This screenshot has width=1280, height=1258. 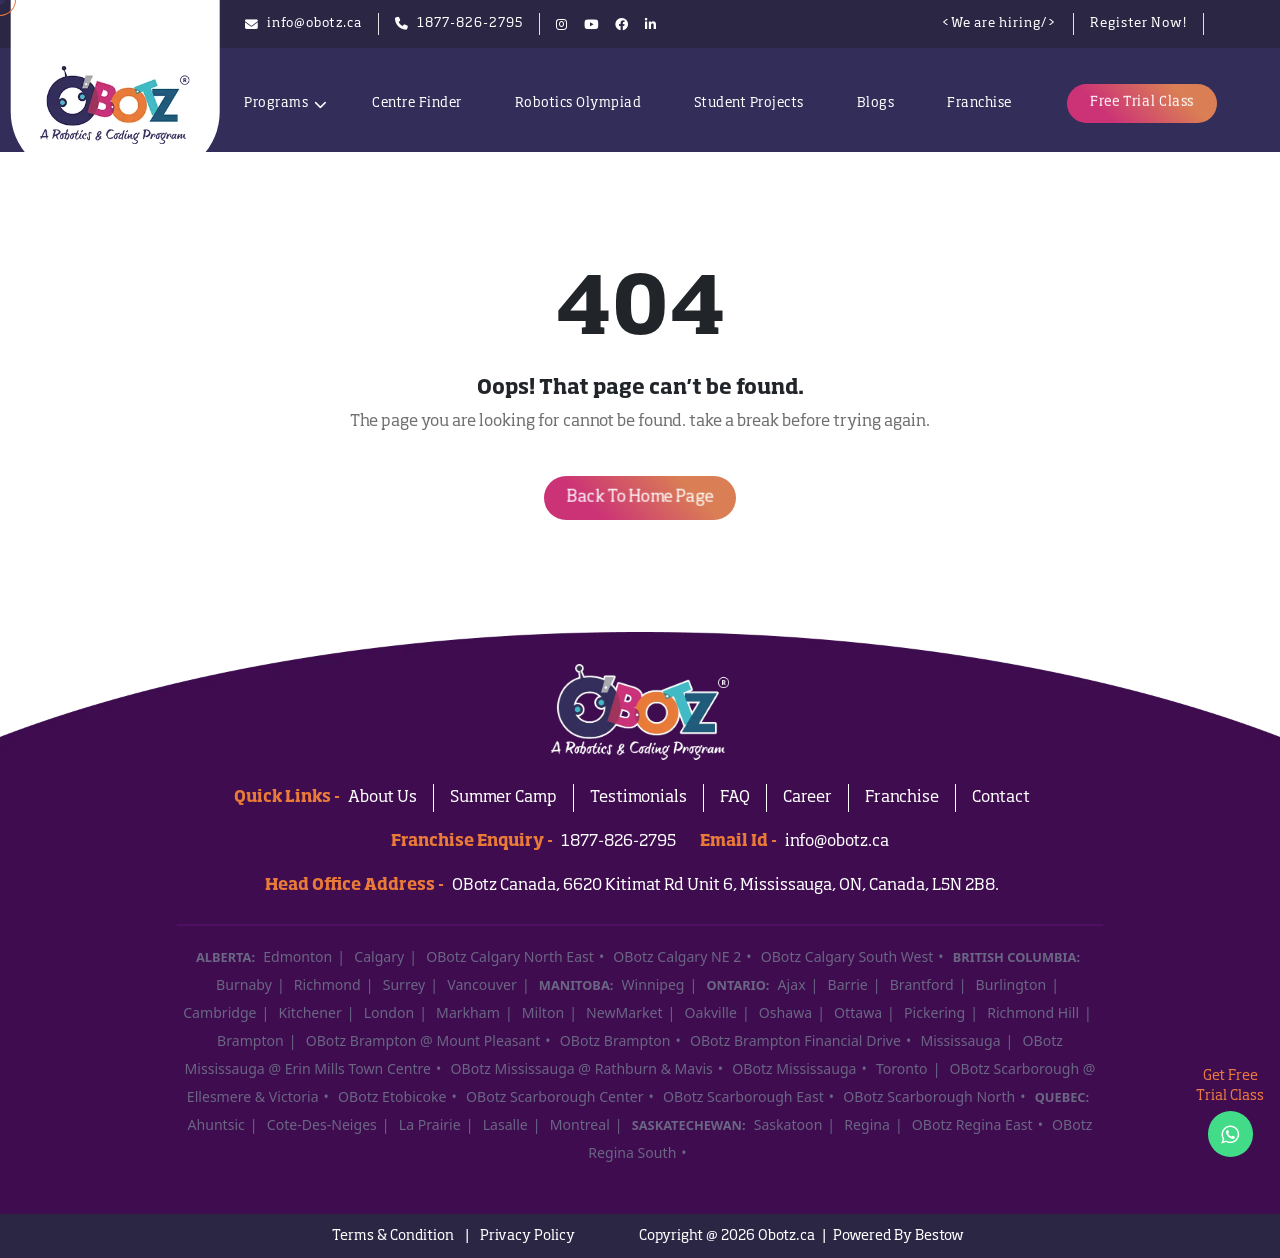 What do you see at coordinates (922, 984) in the screenshot?
I see `Brantford` at bounding box center [922, 984].